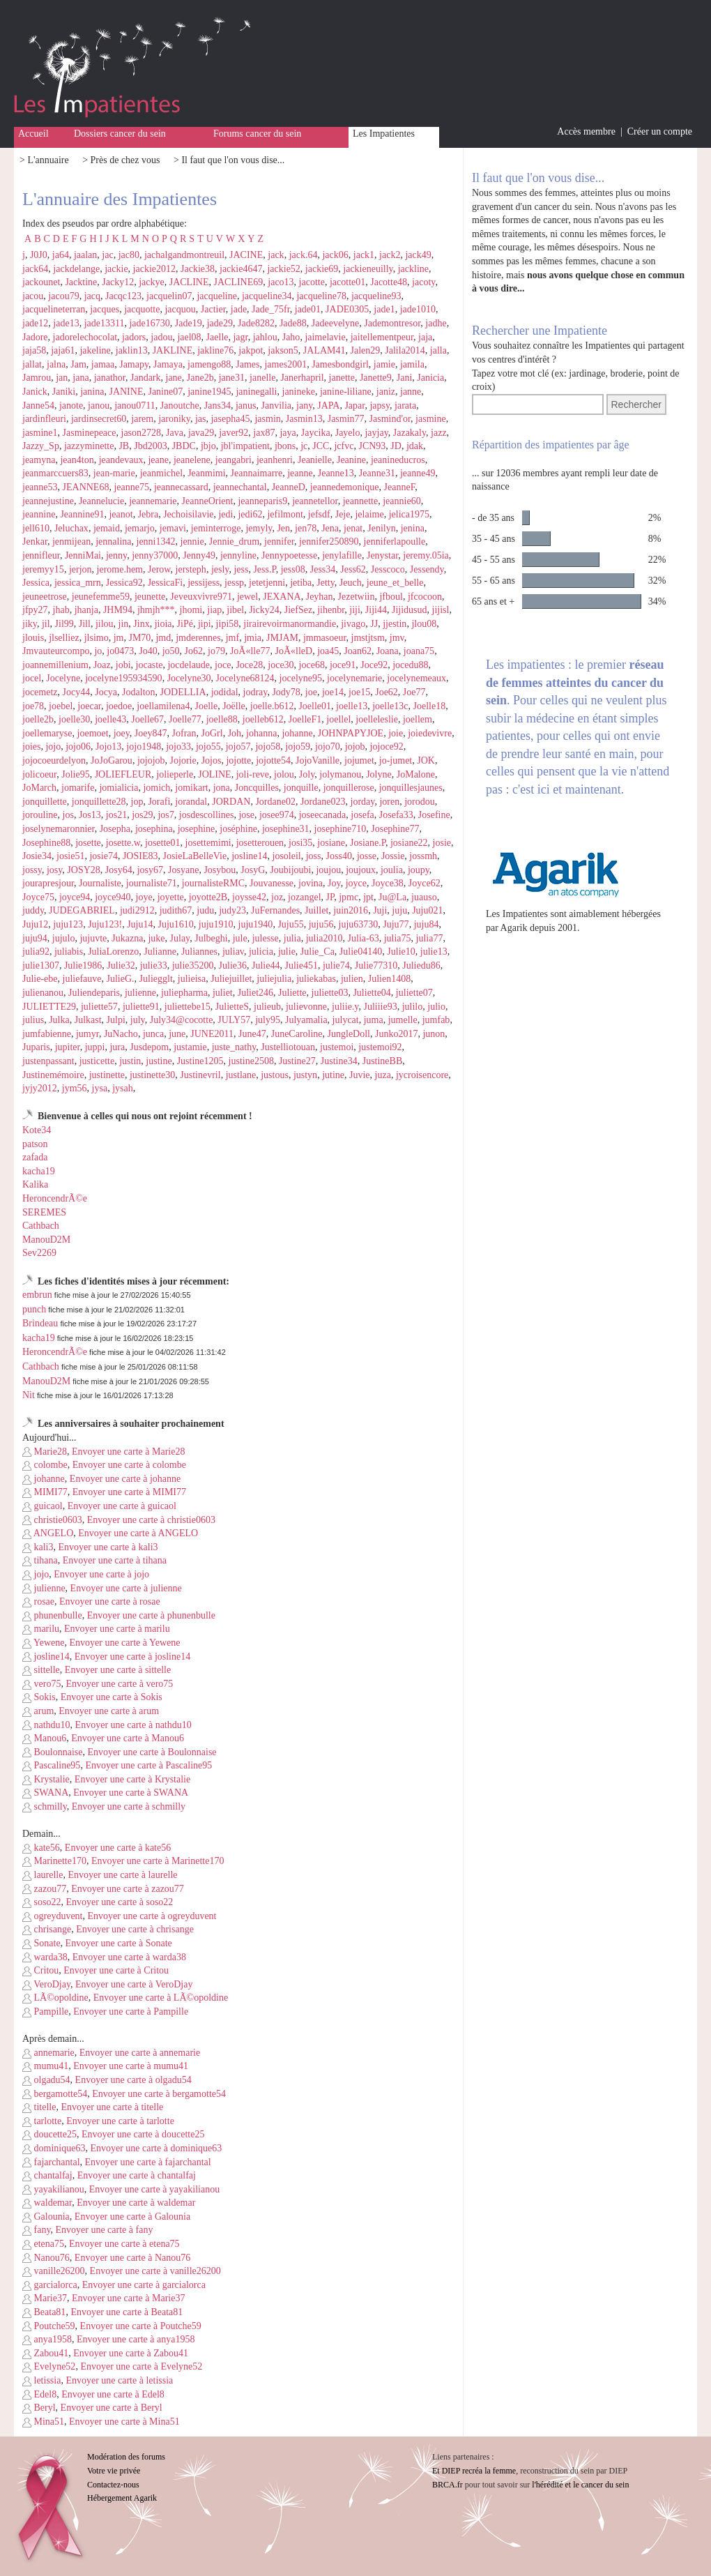 This screenshot has width=711, height=2576. I want to click on jo0473, so click(120, 651).